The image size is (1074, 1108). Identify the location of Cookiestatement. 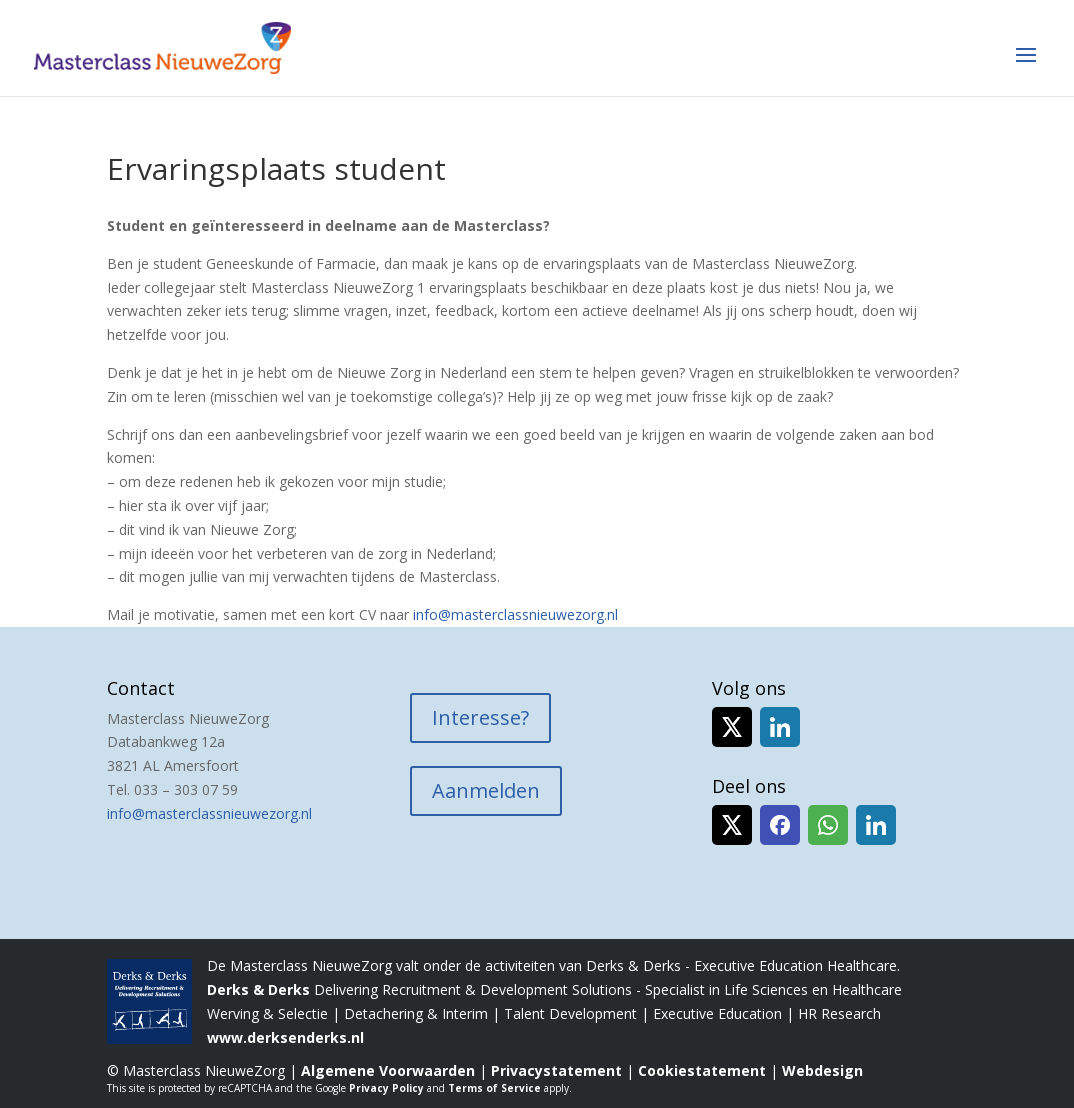
(702, 1070).